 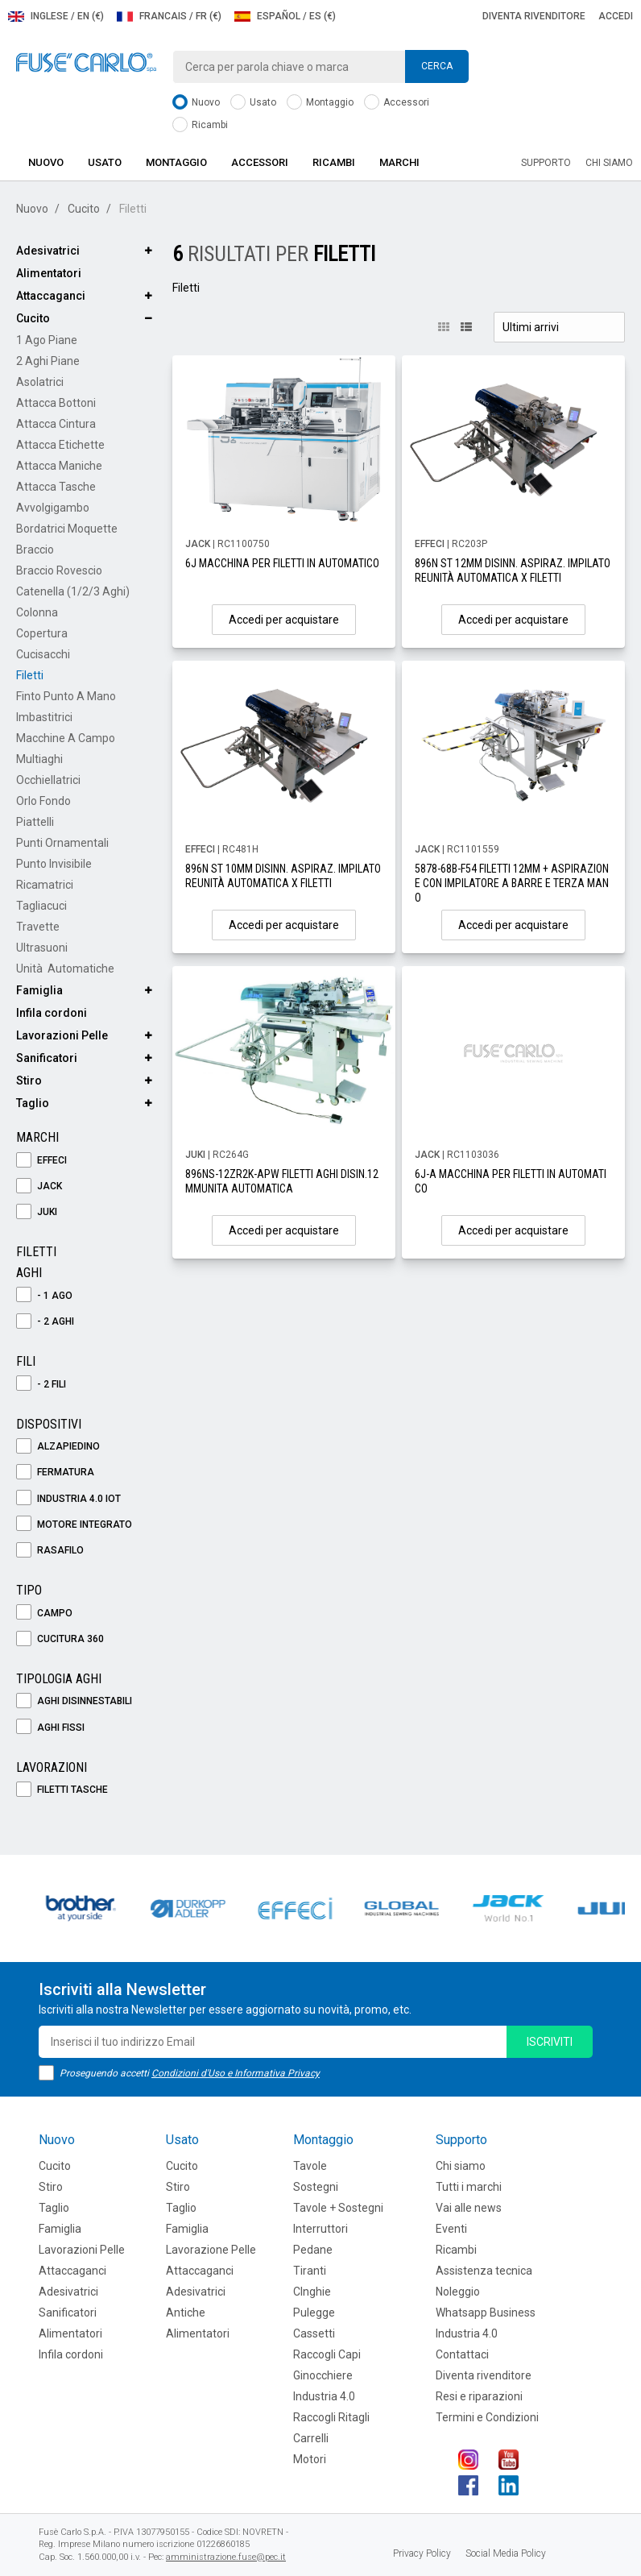 What do you see at coordinates (512, 883) in the screenshot?
I see `5878-68B-F54 FILETTI 12MM + ASPIRAZIONE CON IMPILATORE A BARRE E TERZA MANO` at bounding box center [512, 883].